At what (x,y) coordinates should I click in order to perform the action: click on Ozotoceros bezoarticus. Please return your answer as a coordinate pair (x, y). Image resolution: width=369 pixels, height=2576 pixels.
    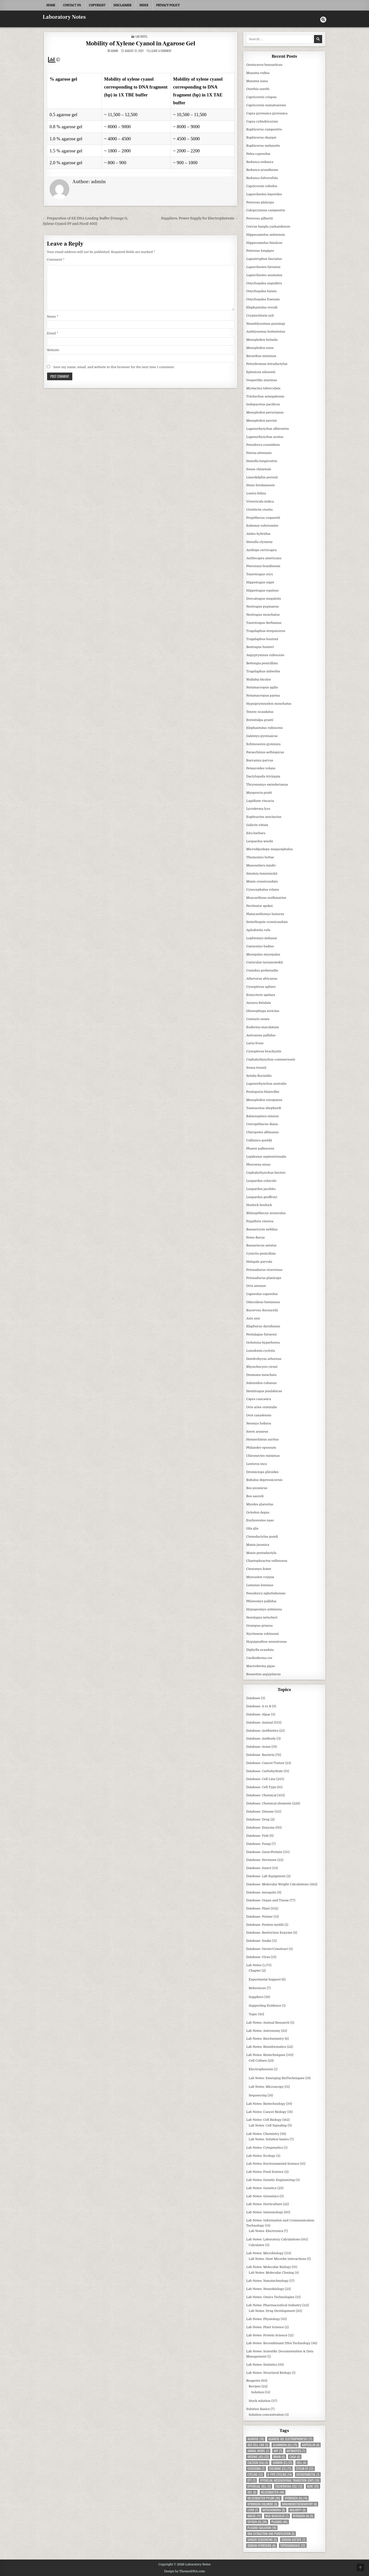
    Looking at the image, I should click on (264, 65).